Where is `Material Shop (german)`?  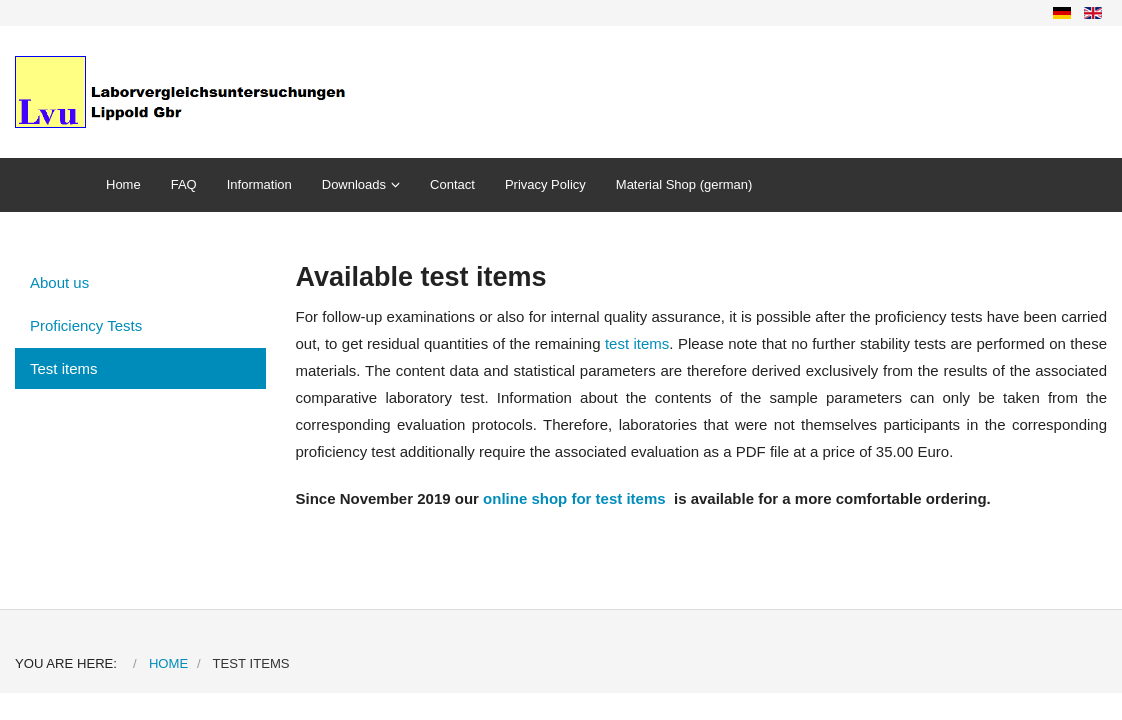
Material Shop (german) is located at coordinates (684, 184).